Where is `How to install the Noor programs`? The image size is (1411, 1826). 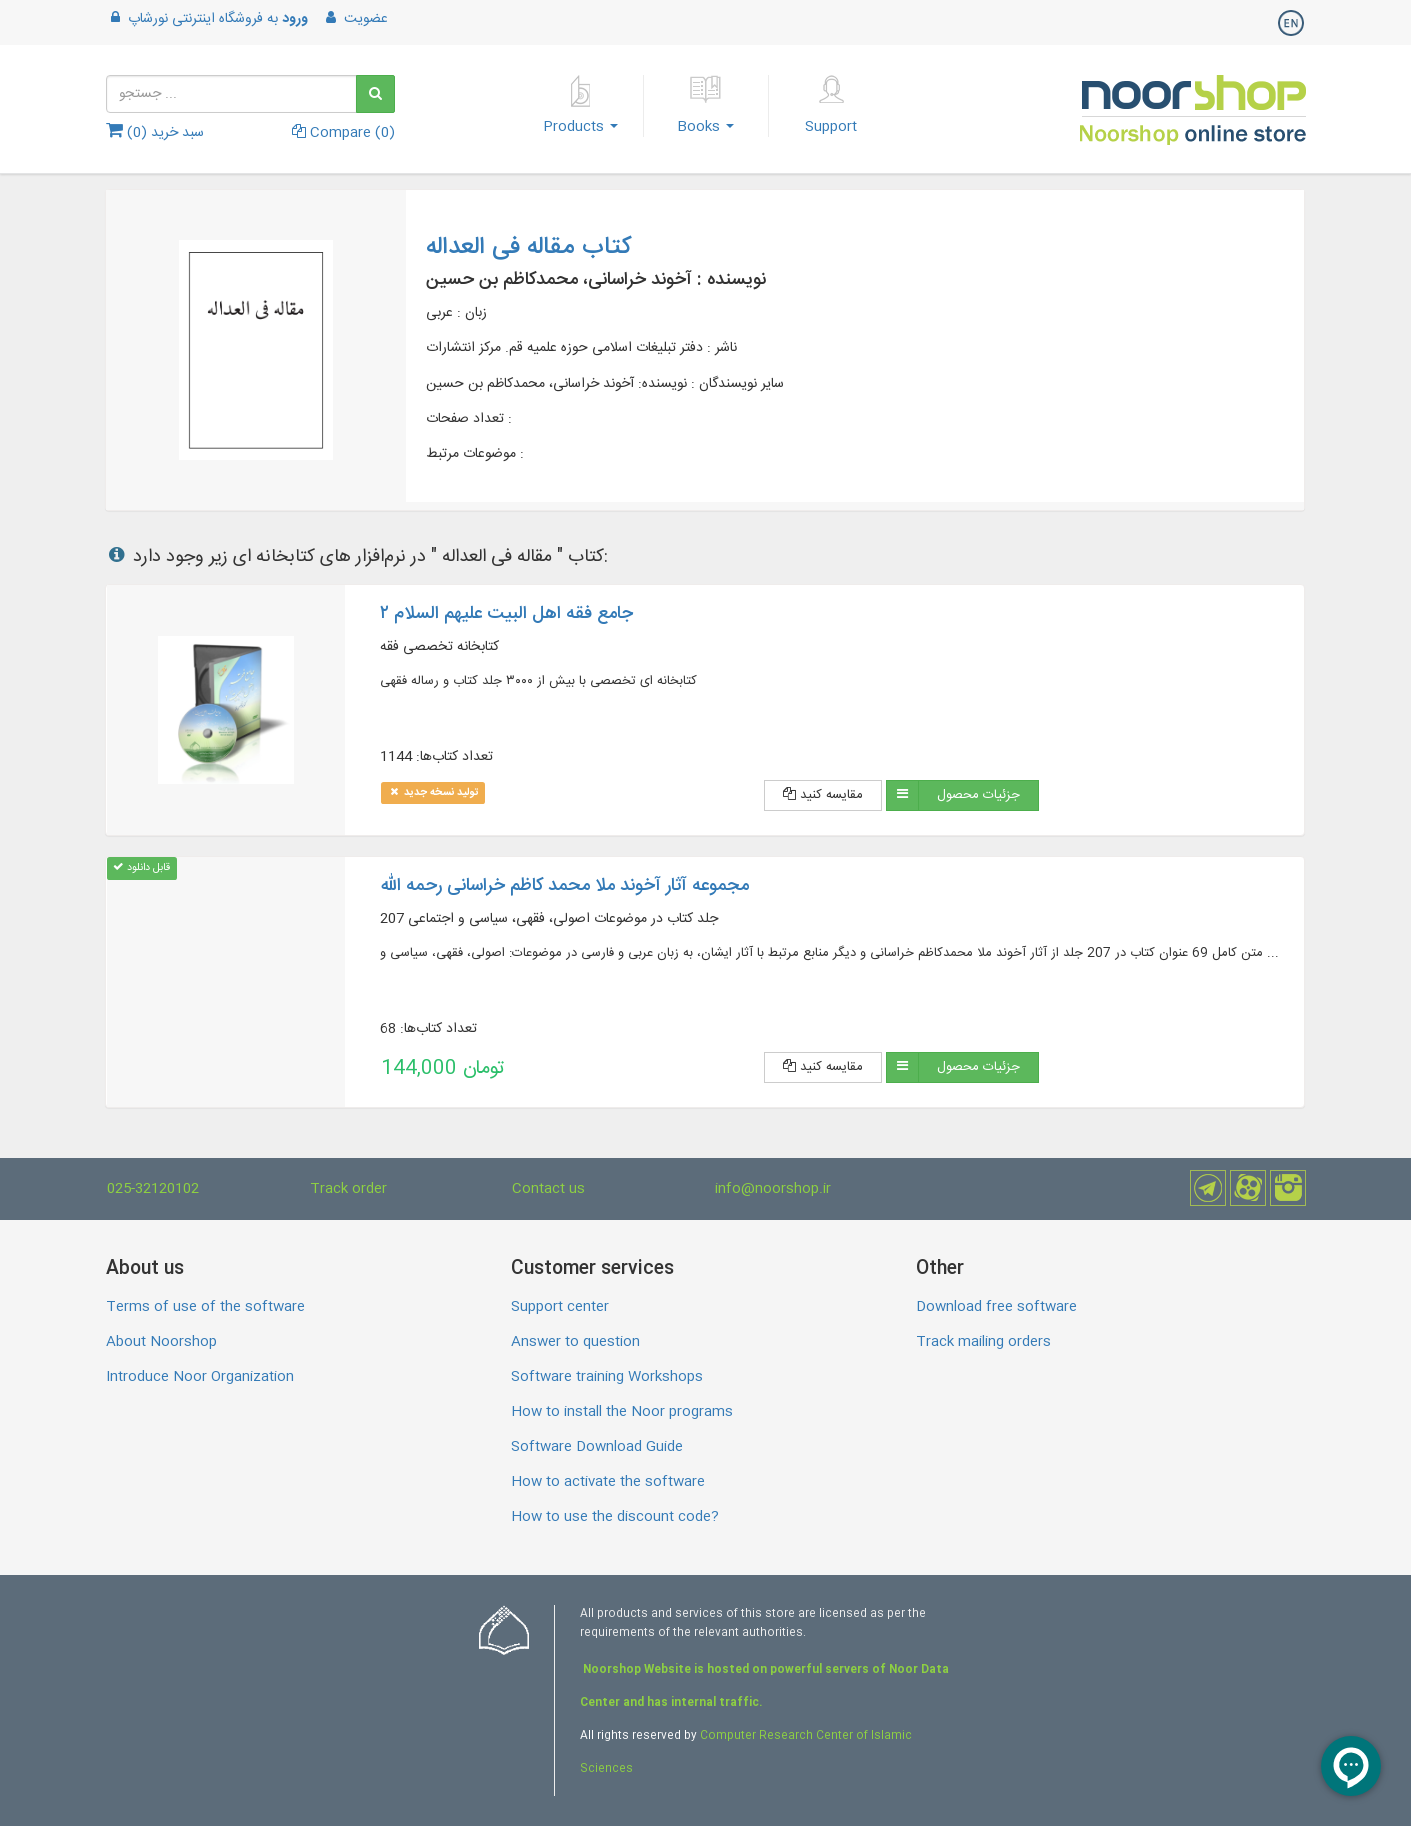 How to install the Noor programs is located at coordinates (622, 1412).